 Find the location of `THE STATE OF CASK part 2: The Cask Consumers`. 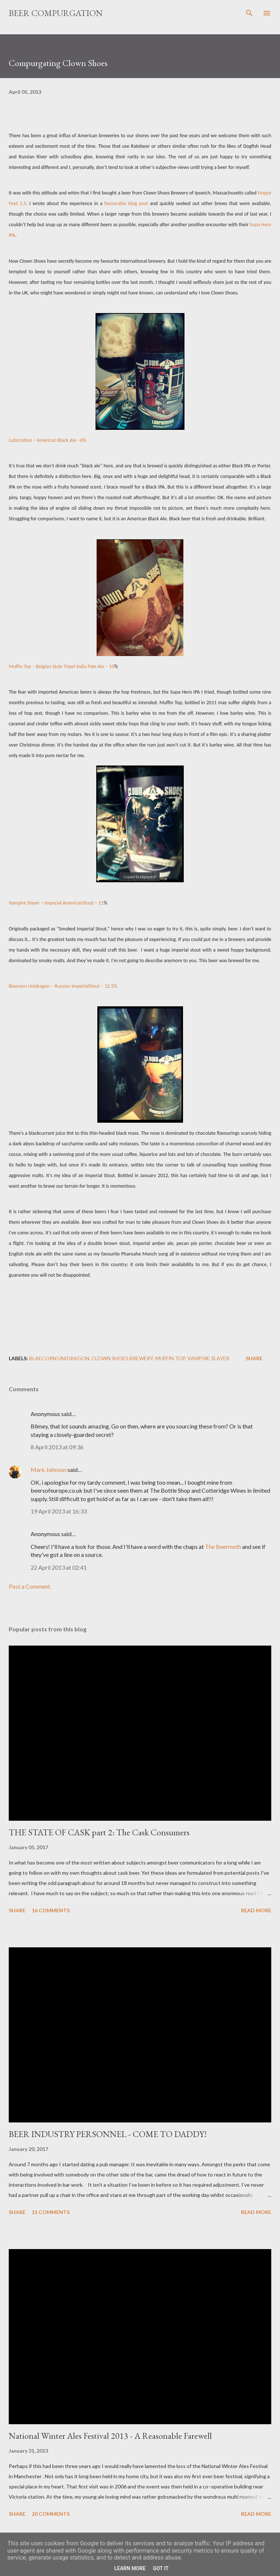

THE STATE OF CASK part 2: The Cask Consumers is located at coordinates (99, 1832).